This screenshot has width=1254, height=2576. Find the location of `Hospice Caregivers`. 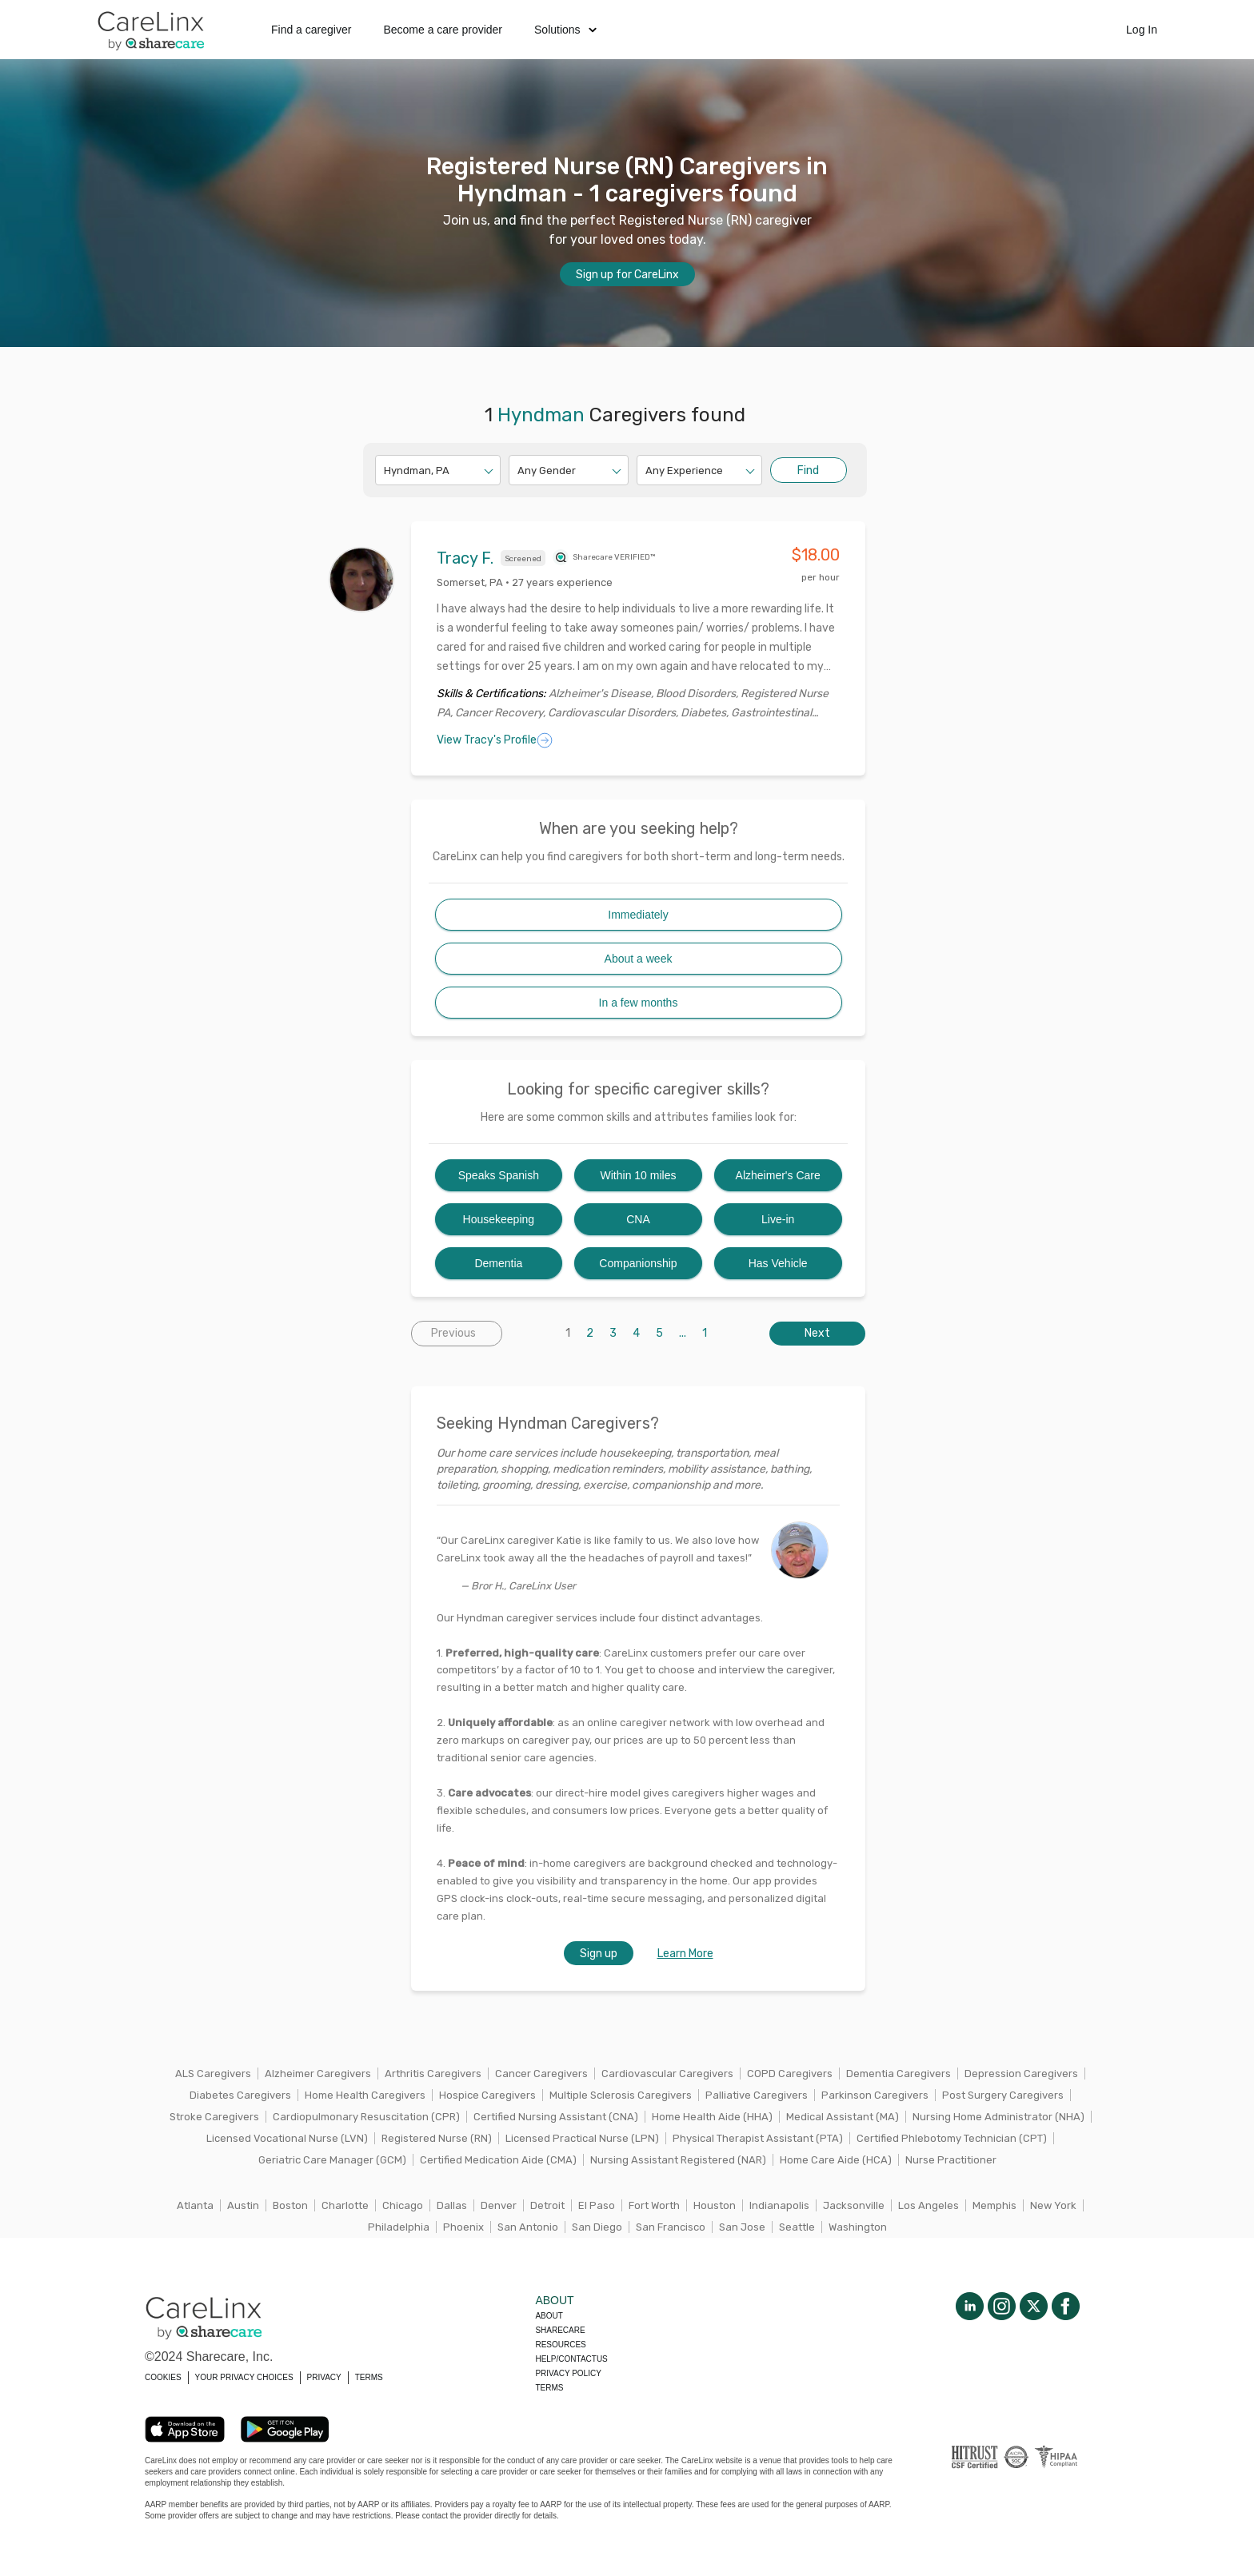

Hospice Caregivers is located at coordinates (487, 2095).